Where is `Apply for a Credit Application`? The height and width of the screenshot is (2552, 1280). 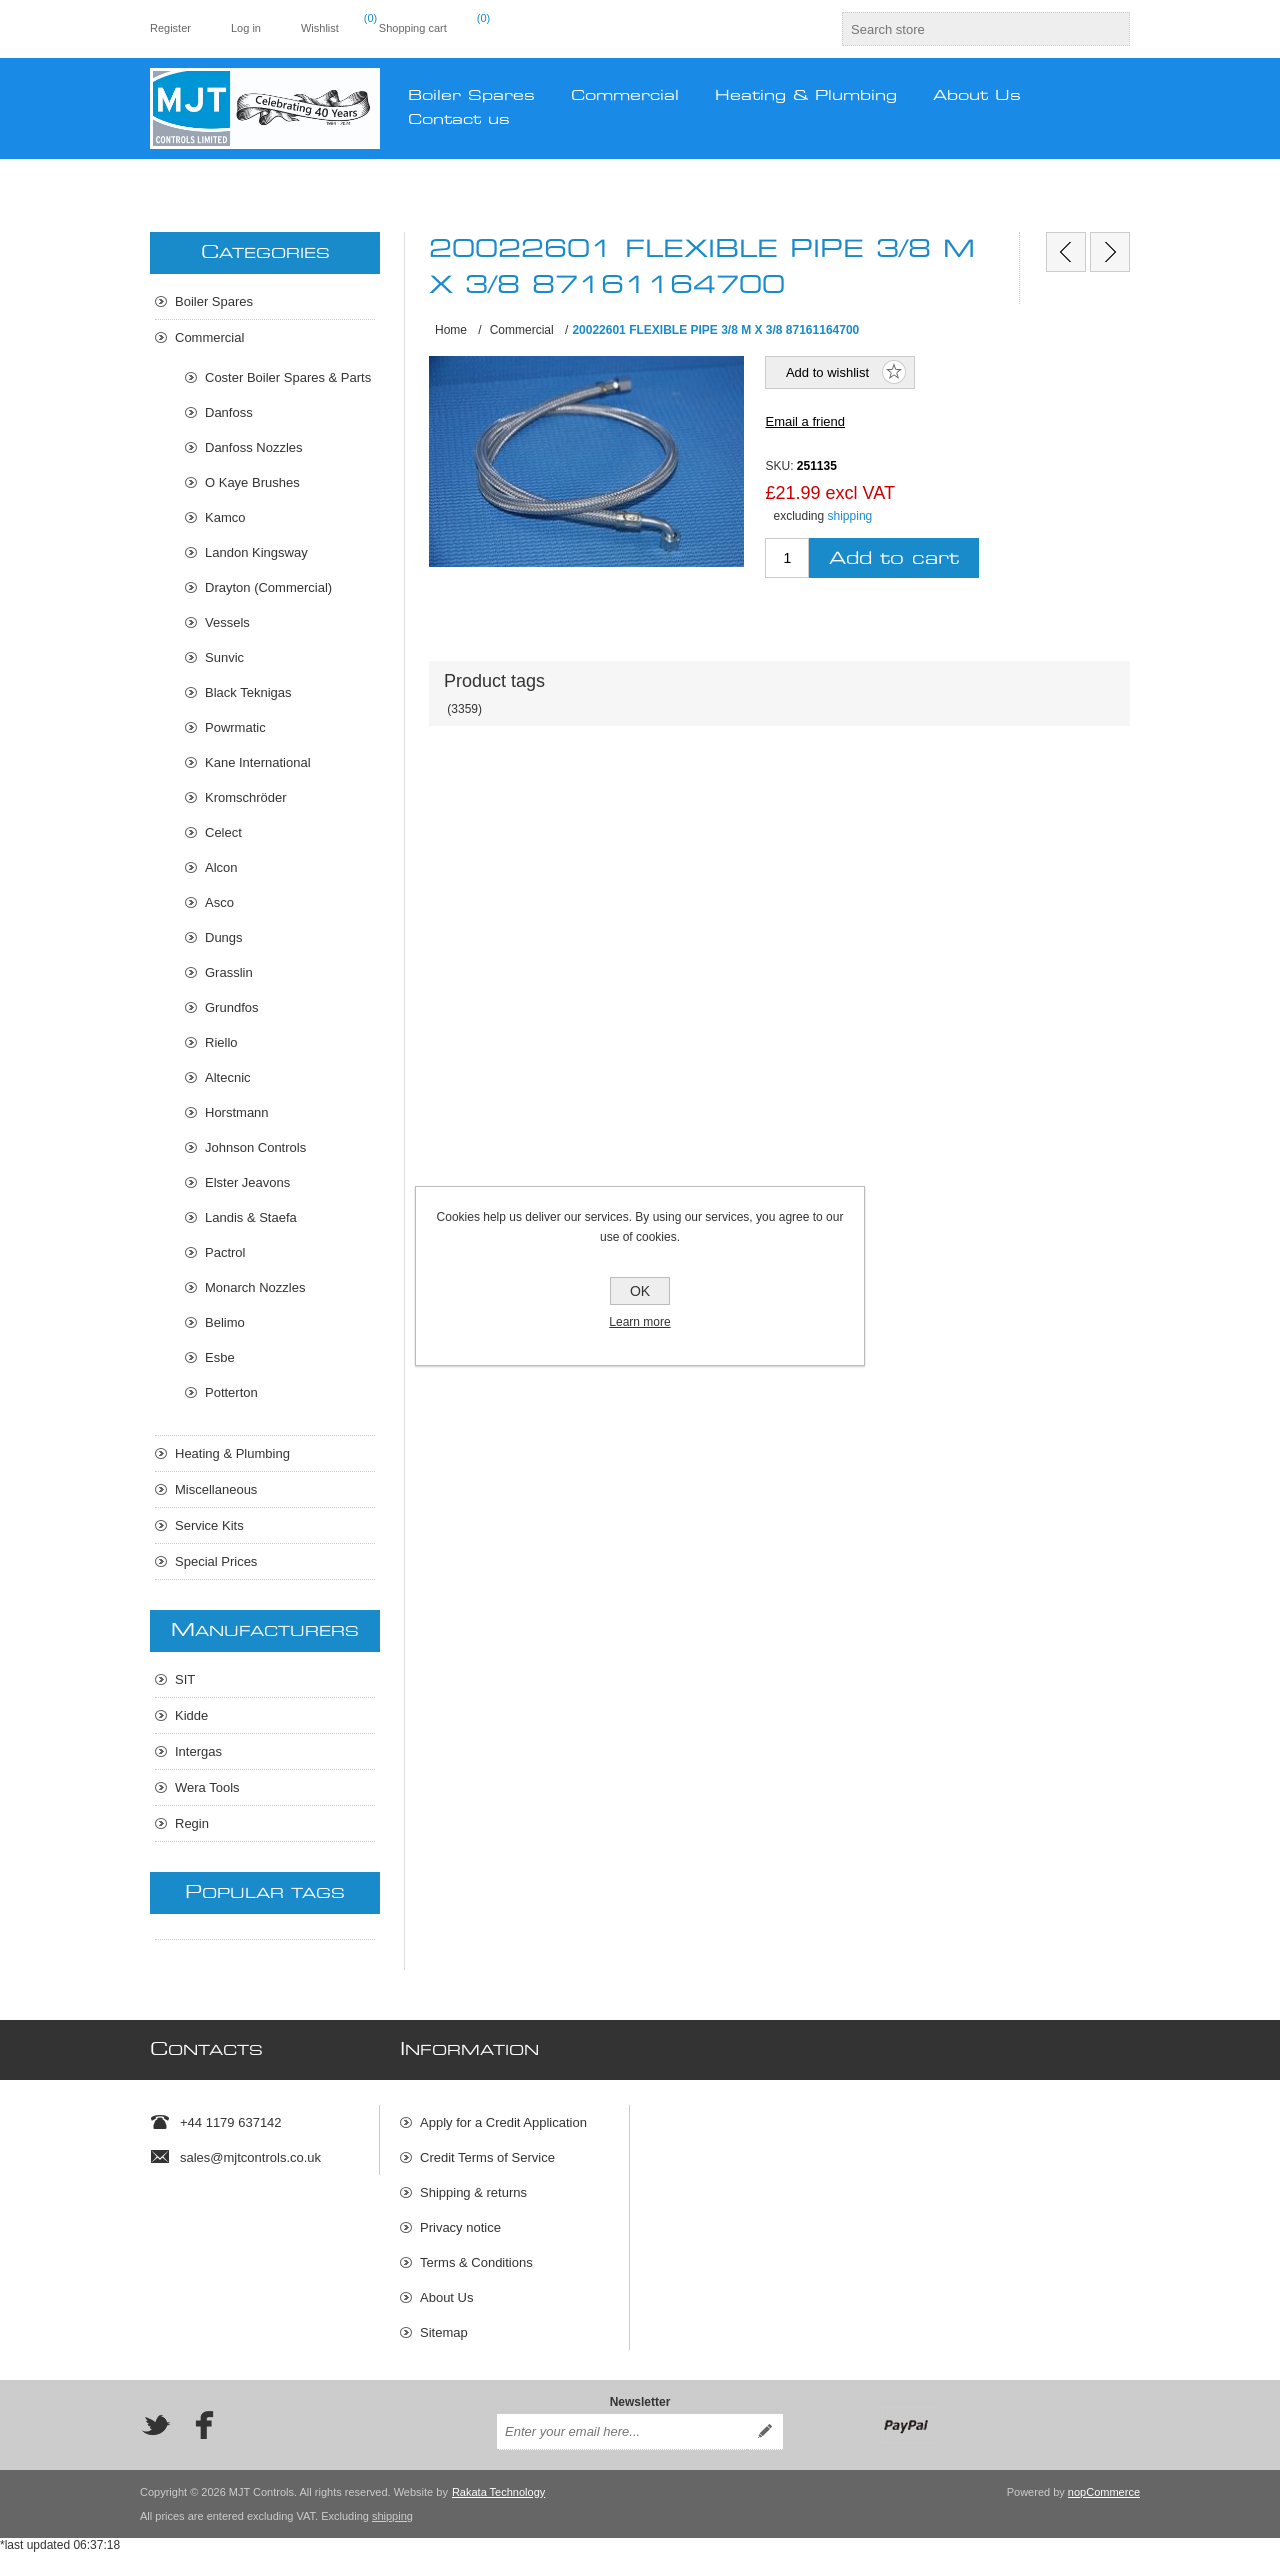
Apply for a Credit Application is located at coordinates (503, 2122).